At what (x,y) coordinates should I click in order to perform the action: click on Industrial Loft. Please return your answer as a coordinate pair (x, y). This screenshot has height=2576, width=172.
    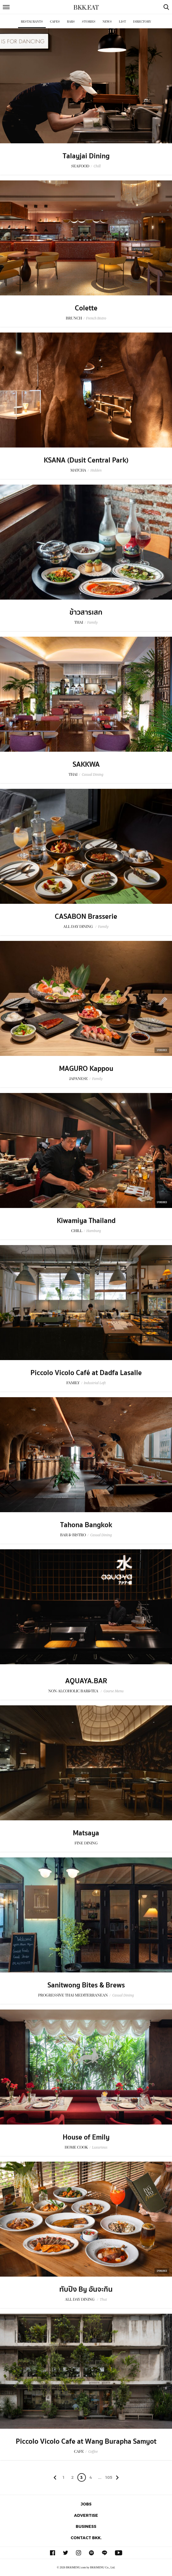
    Looking at the image, I should click on (95, 1383).